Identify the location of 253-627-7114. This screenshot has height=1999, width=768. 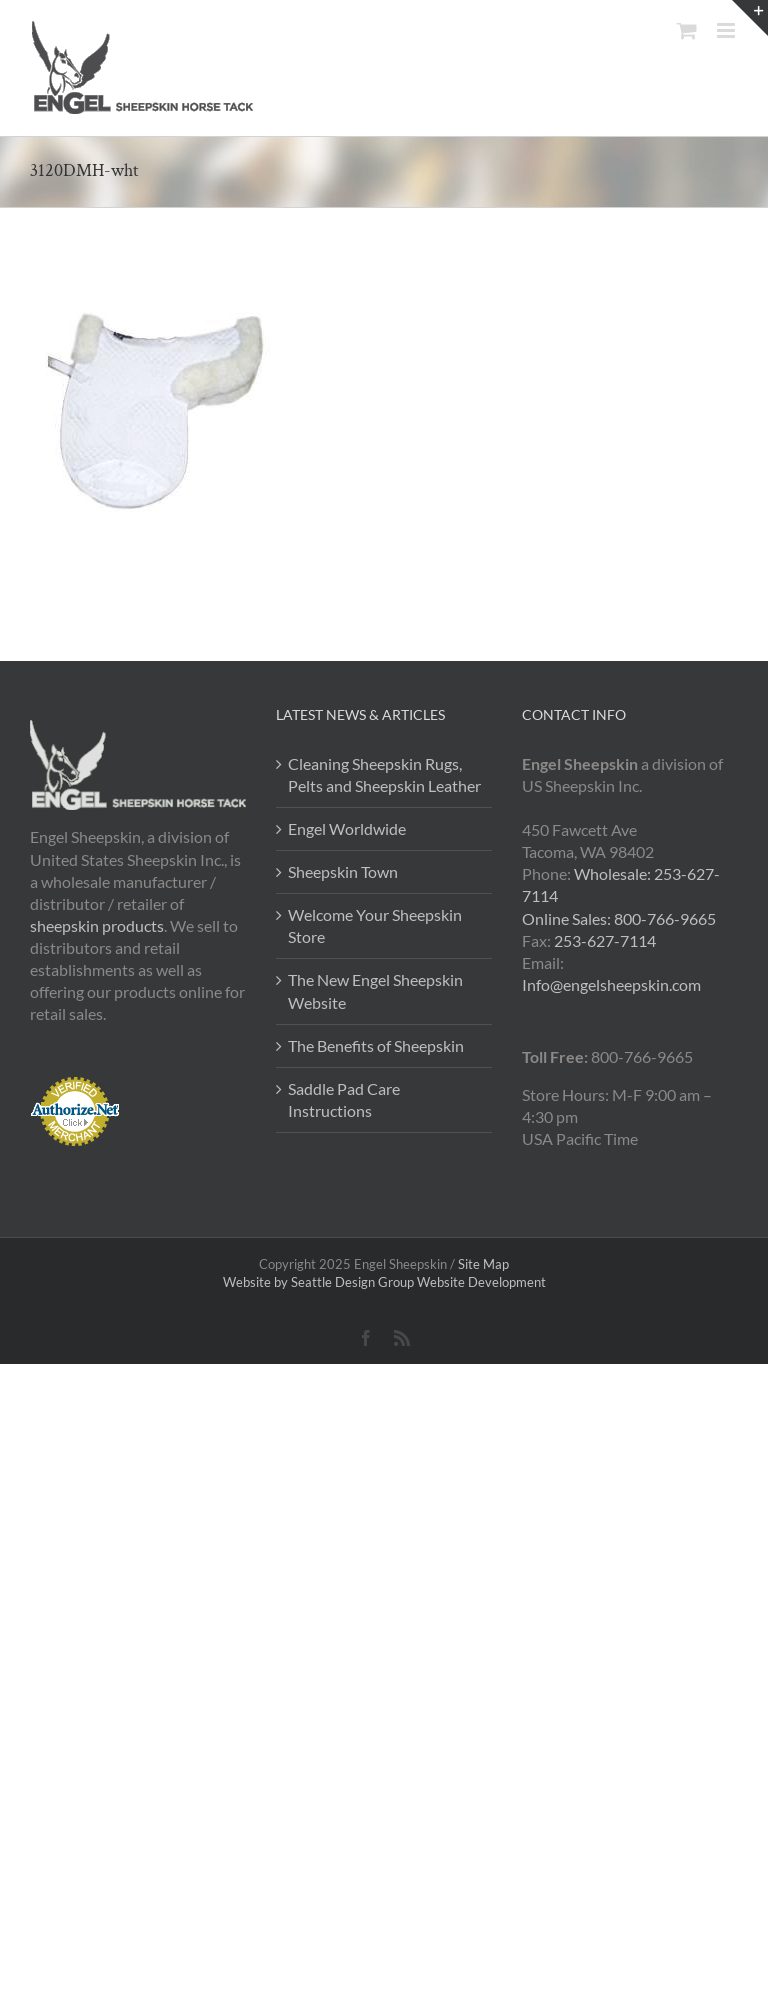
(605, 940).